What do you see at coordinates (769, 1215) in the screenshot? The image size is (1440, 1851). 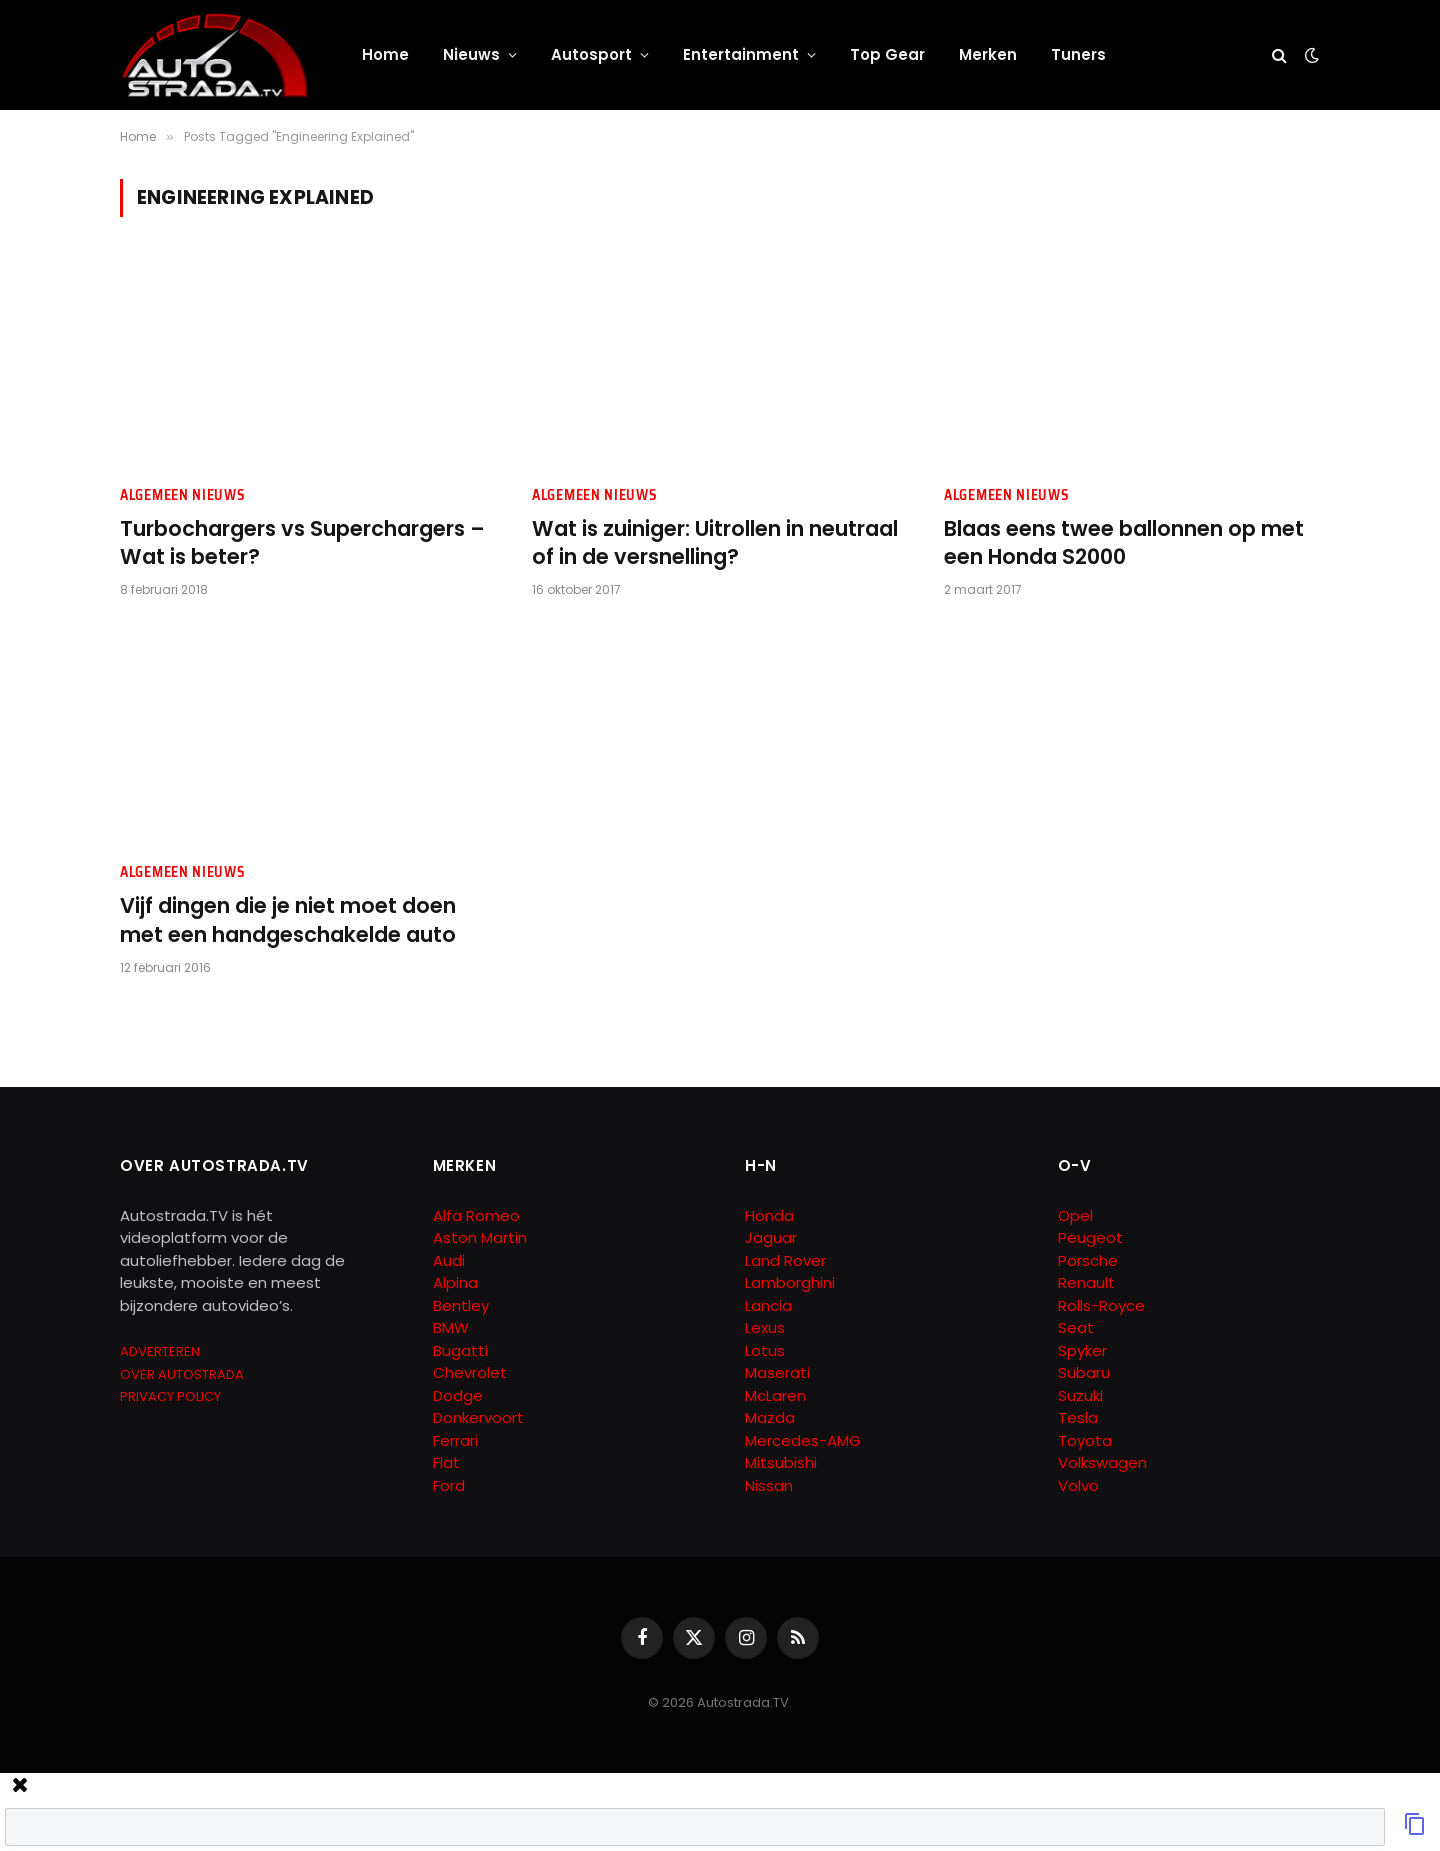 I see `Honda` at bounding box center [769, 1215].